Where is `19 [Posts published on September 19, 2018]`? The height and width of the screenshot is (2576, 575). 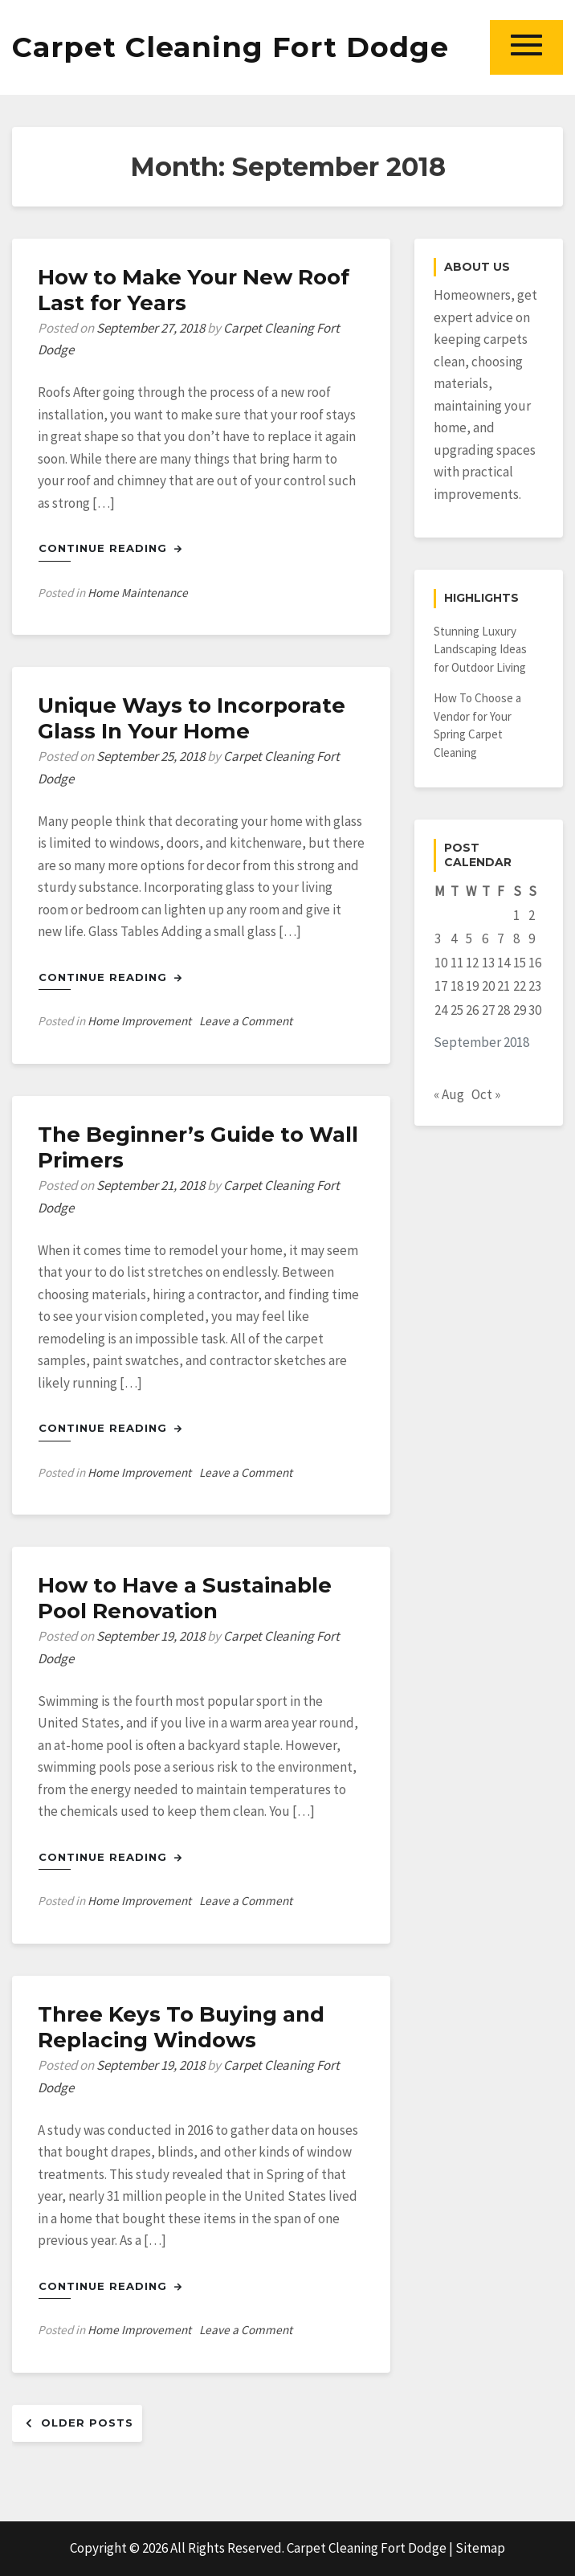 19 [Posts published on September 19, 2018] is located at coordinates (472, 986).